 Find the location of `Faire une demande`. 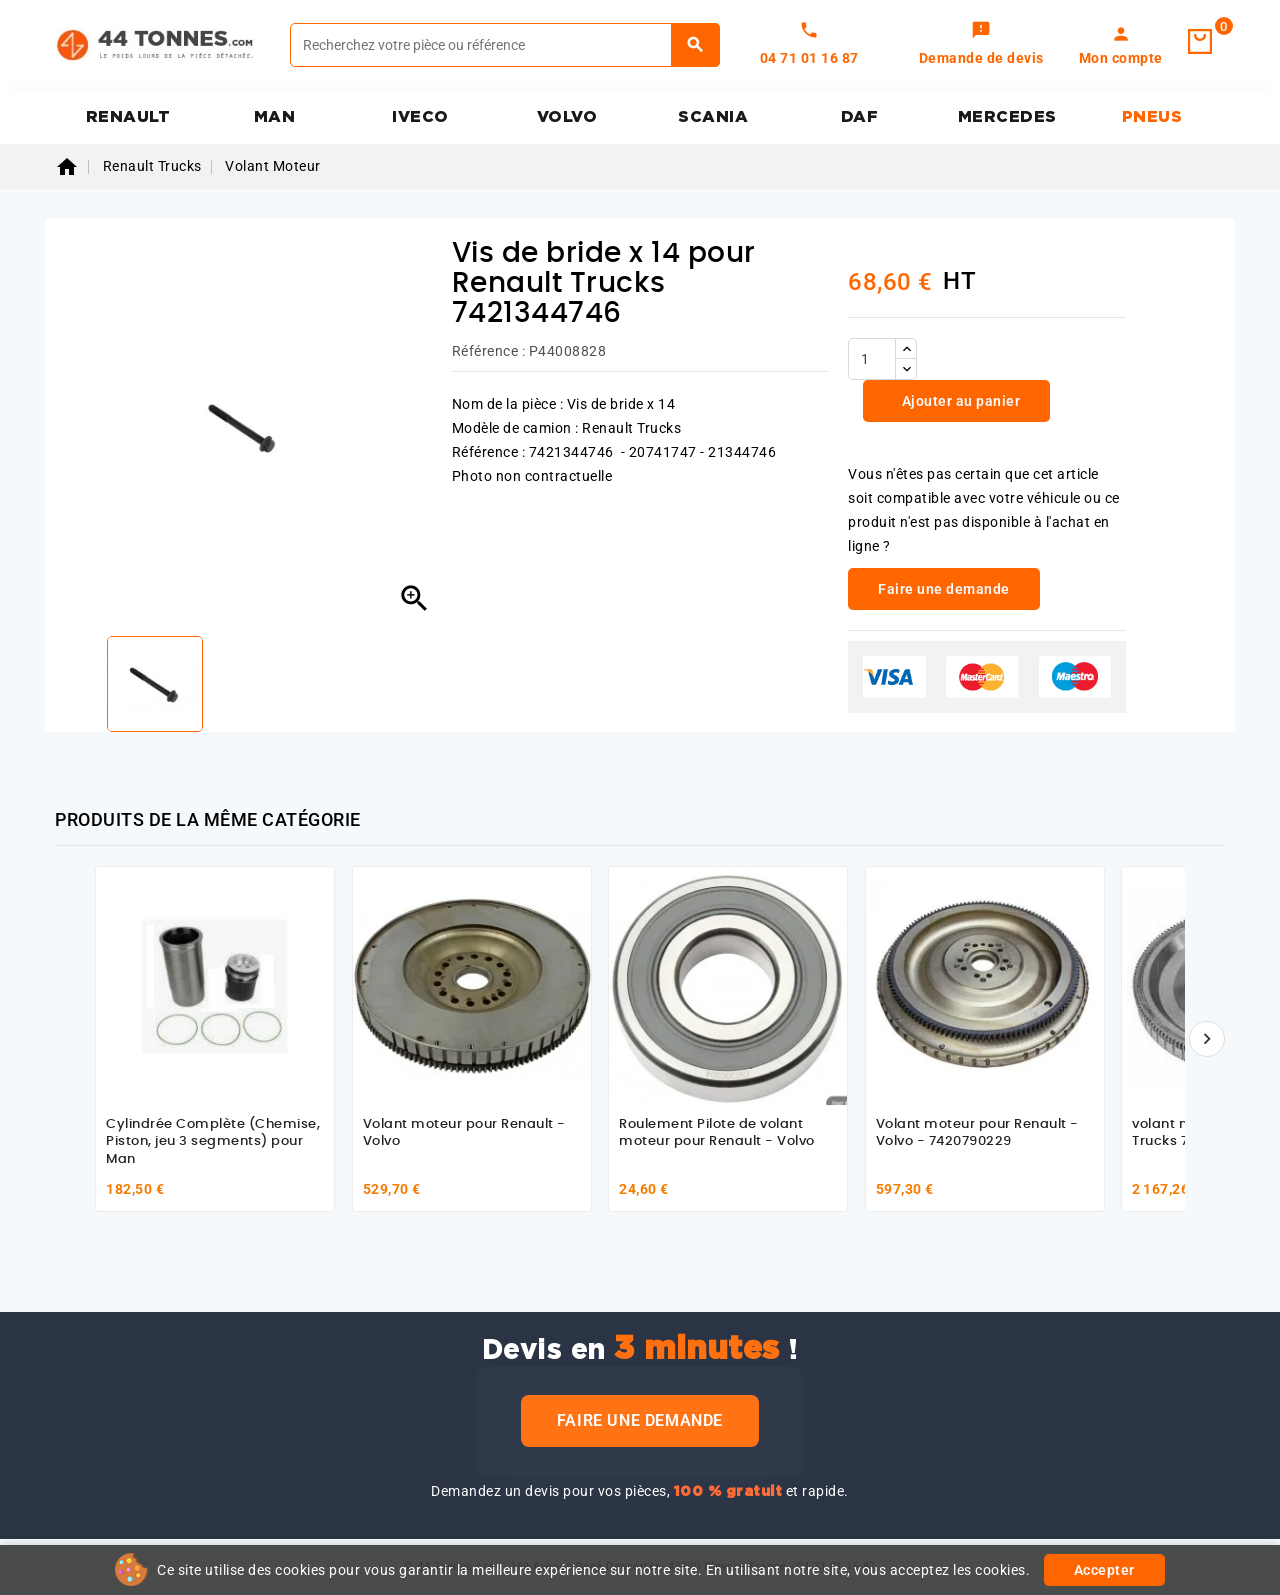

Faire une demande is located at coordinates (640, 1420).